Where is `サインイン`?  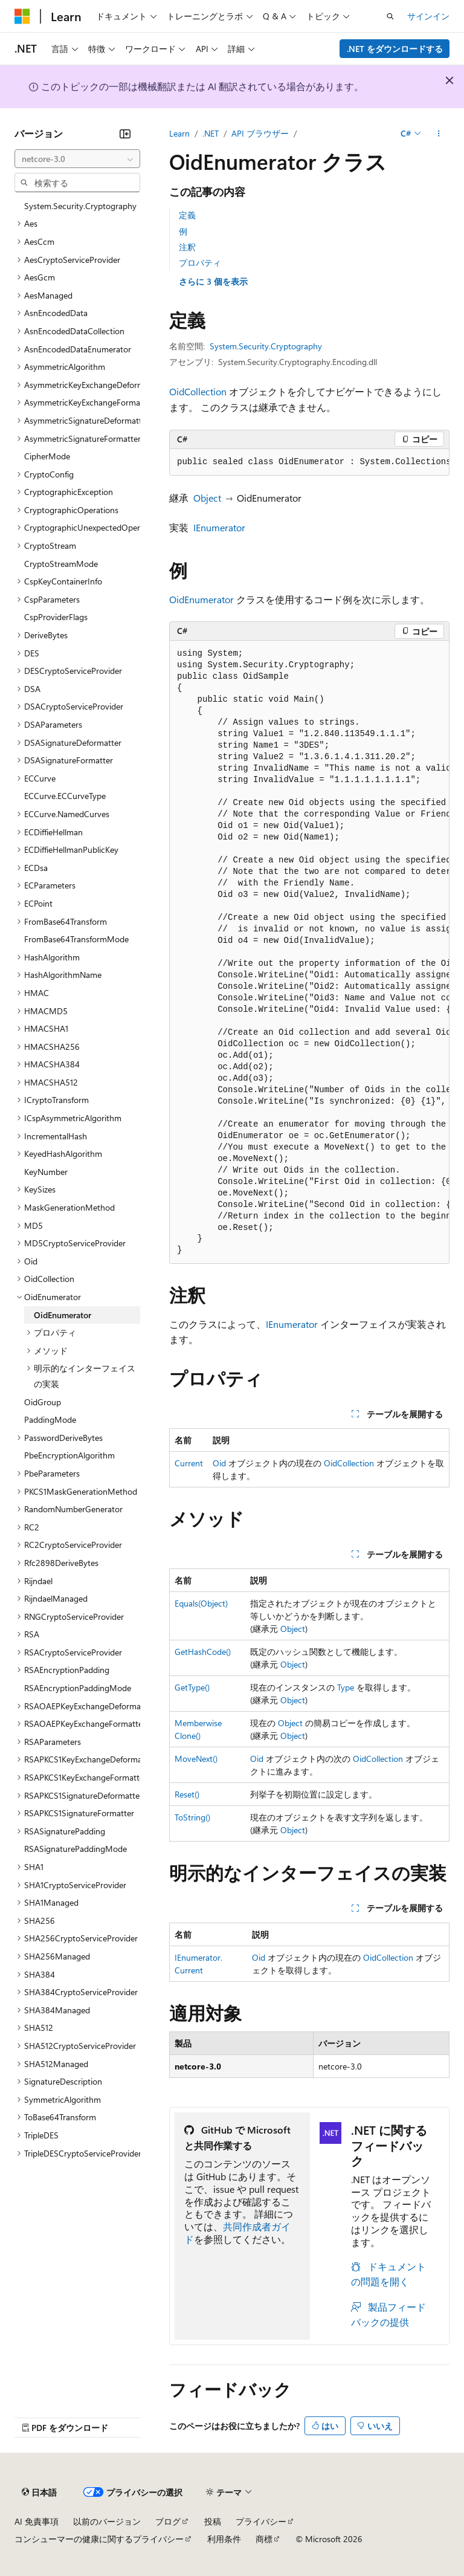
サインイン is located at coordinates (428, 16).